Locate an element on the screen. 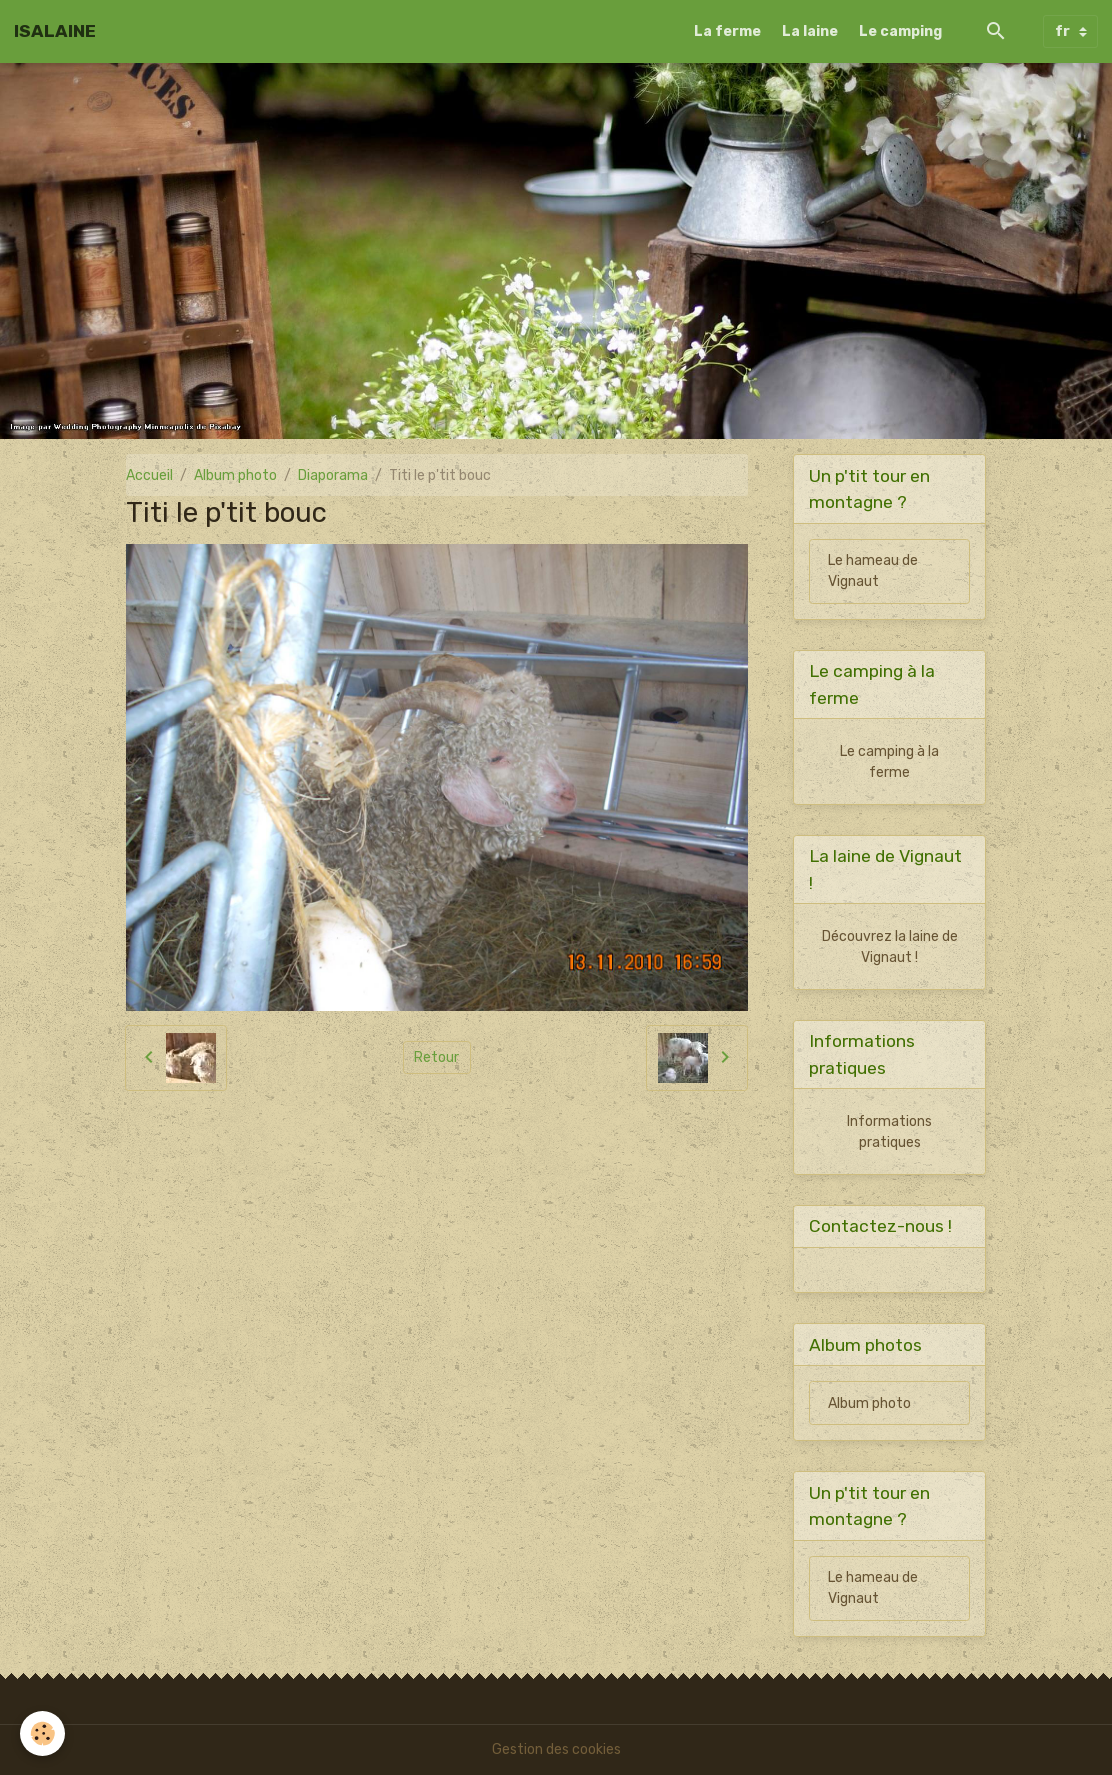 This screenshot has width=1112, height=1775. Le hameau de Vignaut is located at coordinates (873, 571).